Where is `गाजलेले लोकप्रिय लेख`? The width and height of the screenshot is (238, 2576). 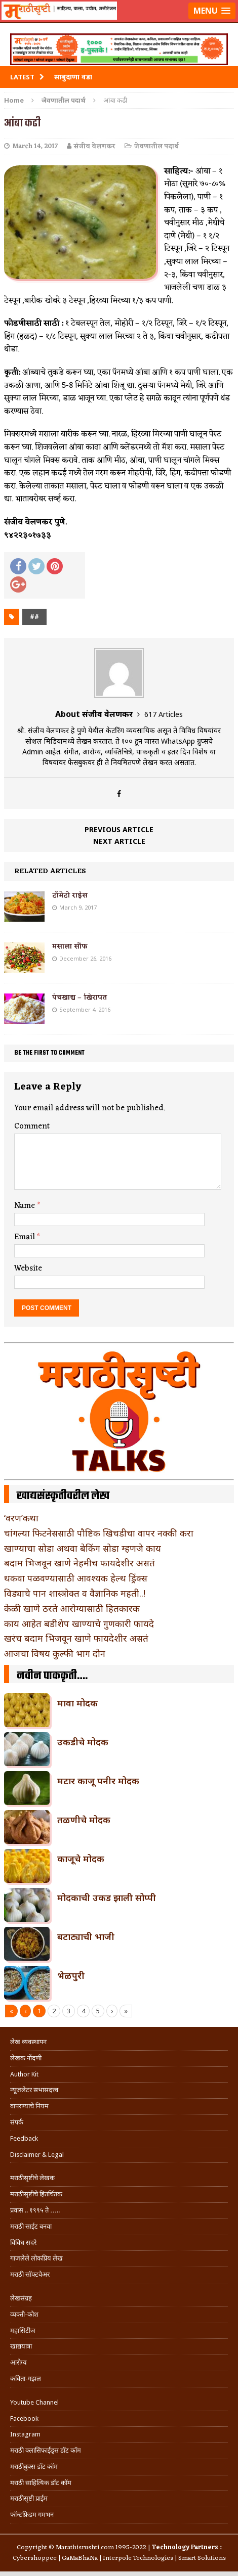 गाजलेले लोकप्रिय लेख is located at coordinates (36, 2258).